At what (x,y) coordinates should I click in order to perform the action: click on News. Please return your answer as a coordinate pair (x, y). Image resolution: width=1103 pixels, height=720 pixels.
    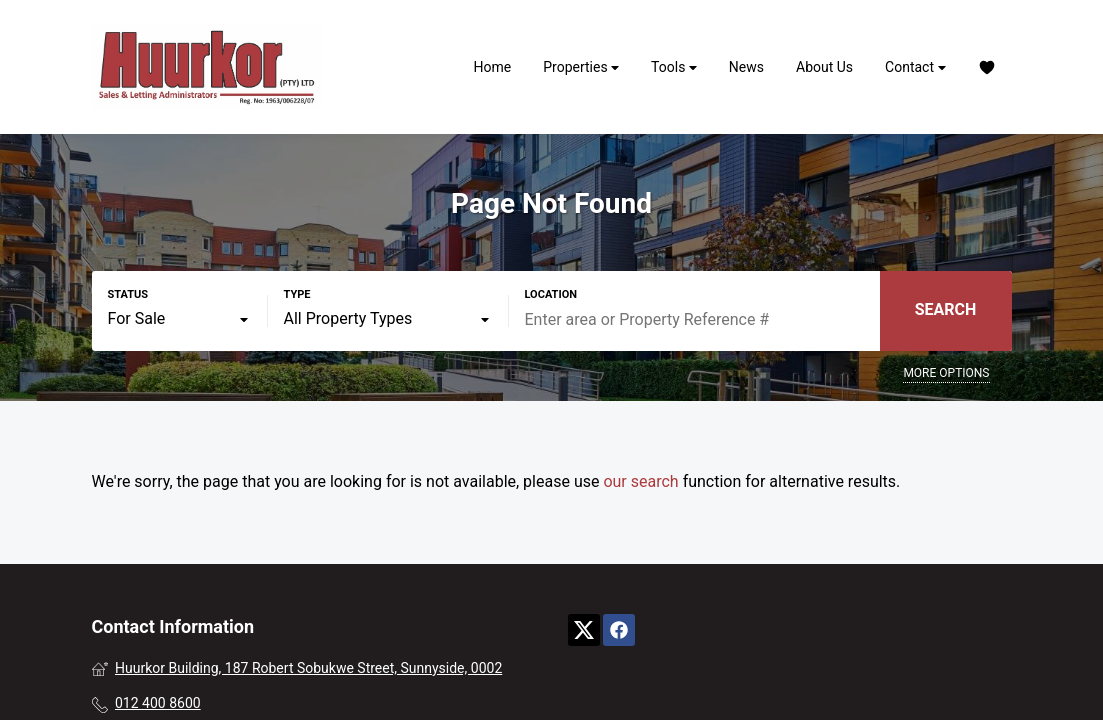
    Looking at the image, I should click on (746, 67).